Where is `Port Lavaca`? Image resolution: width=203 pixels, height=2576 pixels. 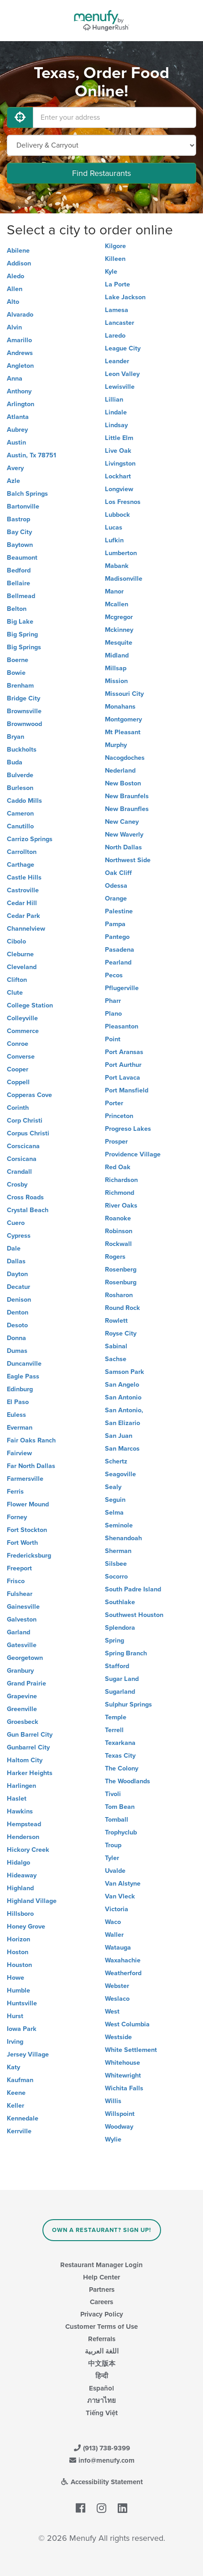
Port Lavaca is located at coordinates (122, 1077).